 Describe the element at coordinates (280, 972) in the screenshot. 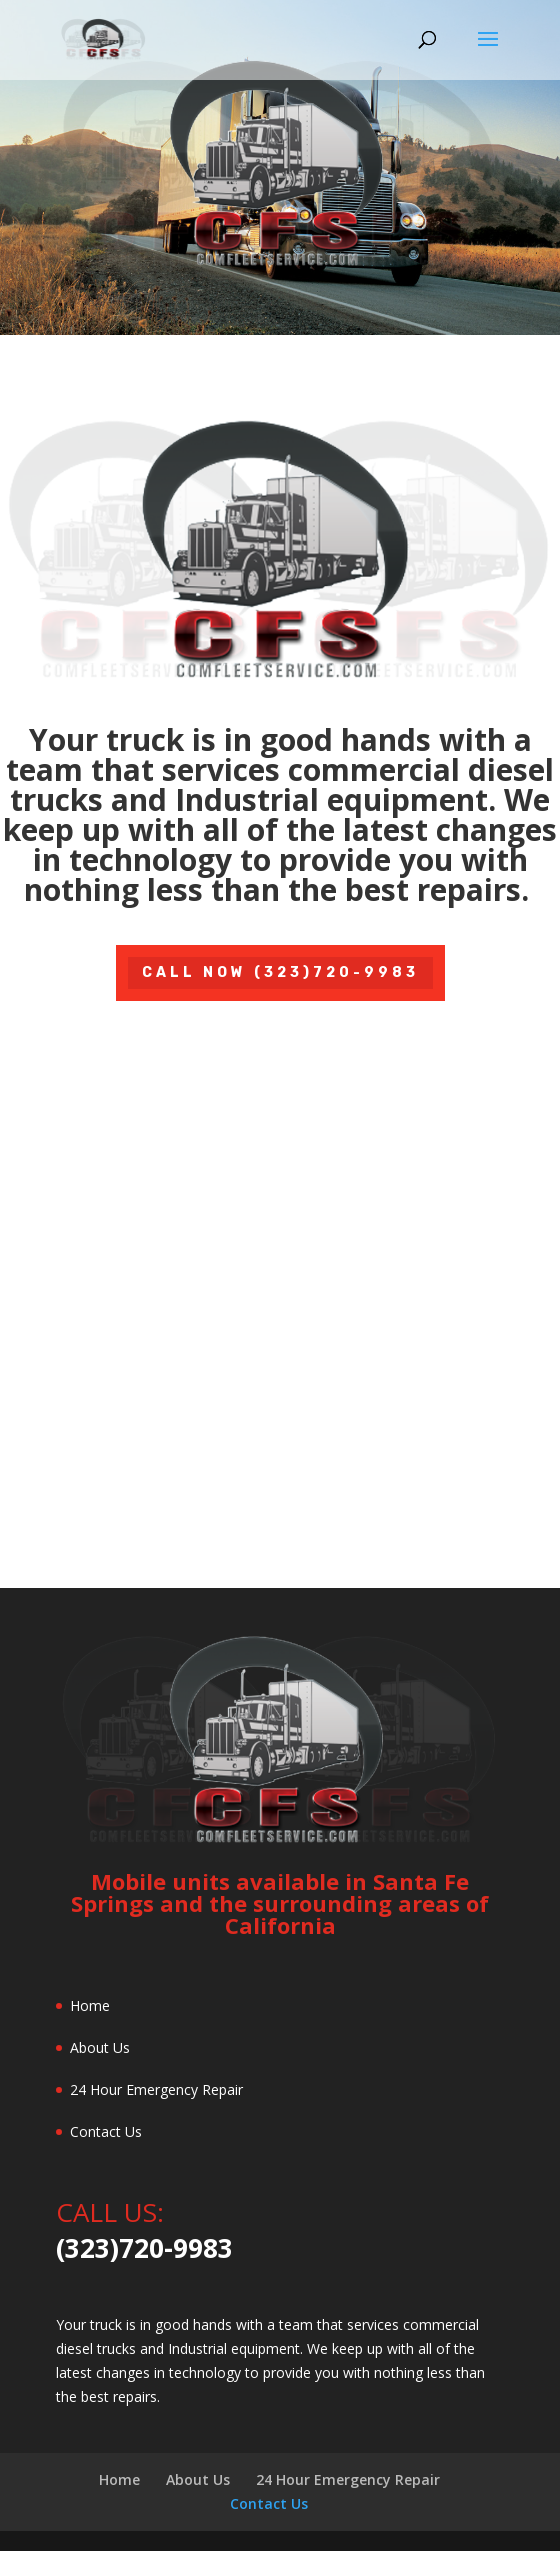

I see `Call Now (323)720-9983` at that location.